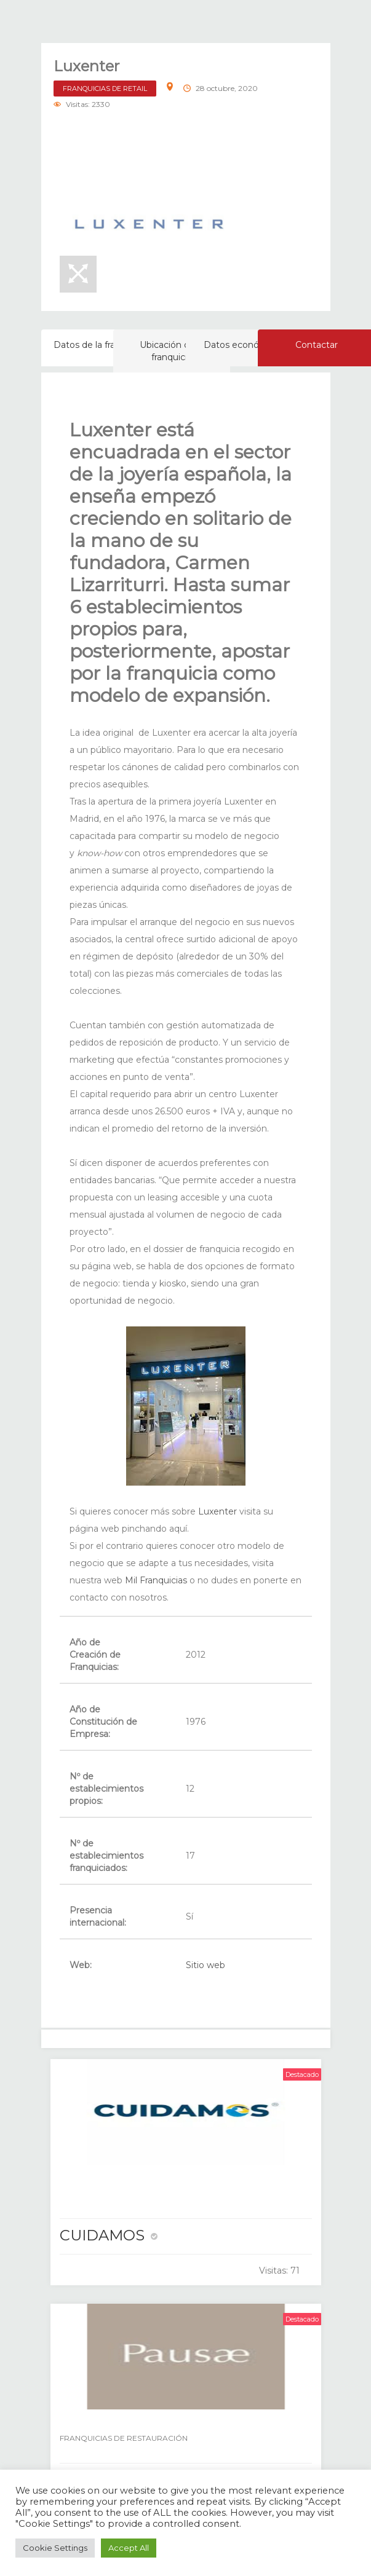 The height and width of the screenshot is (2576, 371). I want to click on Mil Franquicias, so click(154, 1580).